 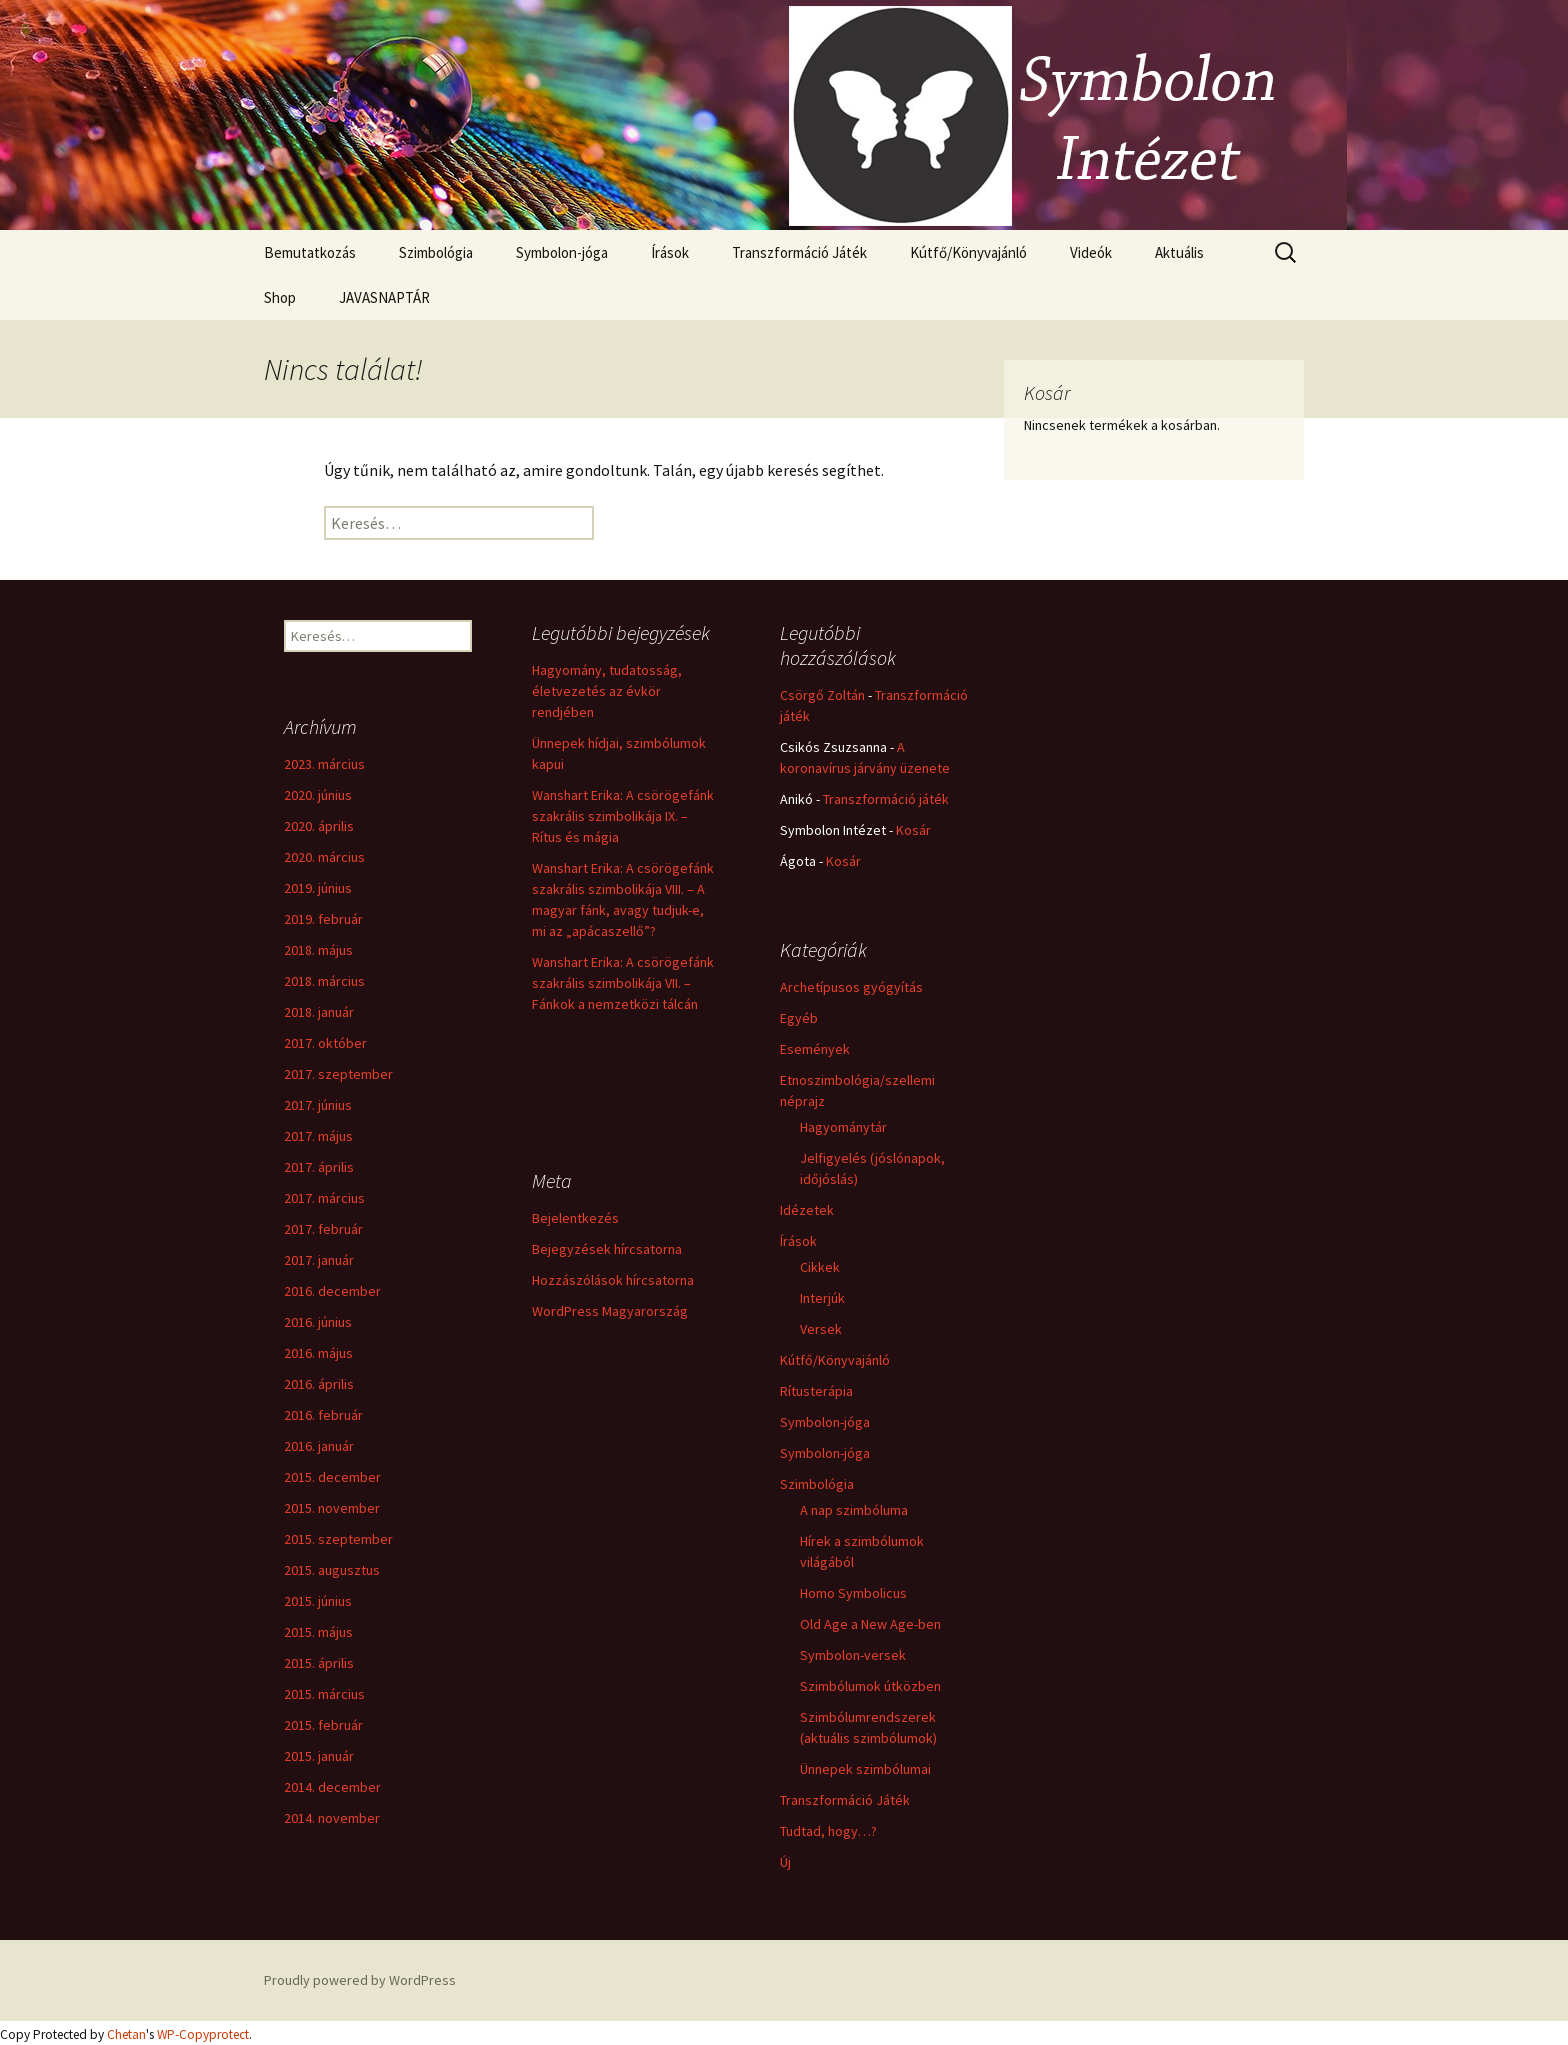 I want to click on 2016. április, so click(x=319, y=1384).